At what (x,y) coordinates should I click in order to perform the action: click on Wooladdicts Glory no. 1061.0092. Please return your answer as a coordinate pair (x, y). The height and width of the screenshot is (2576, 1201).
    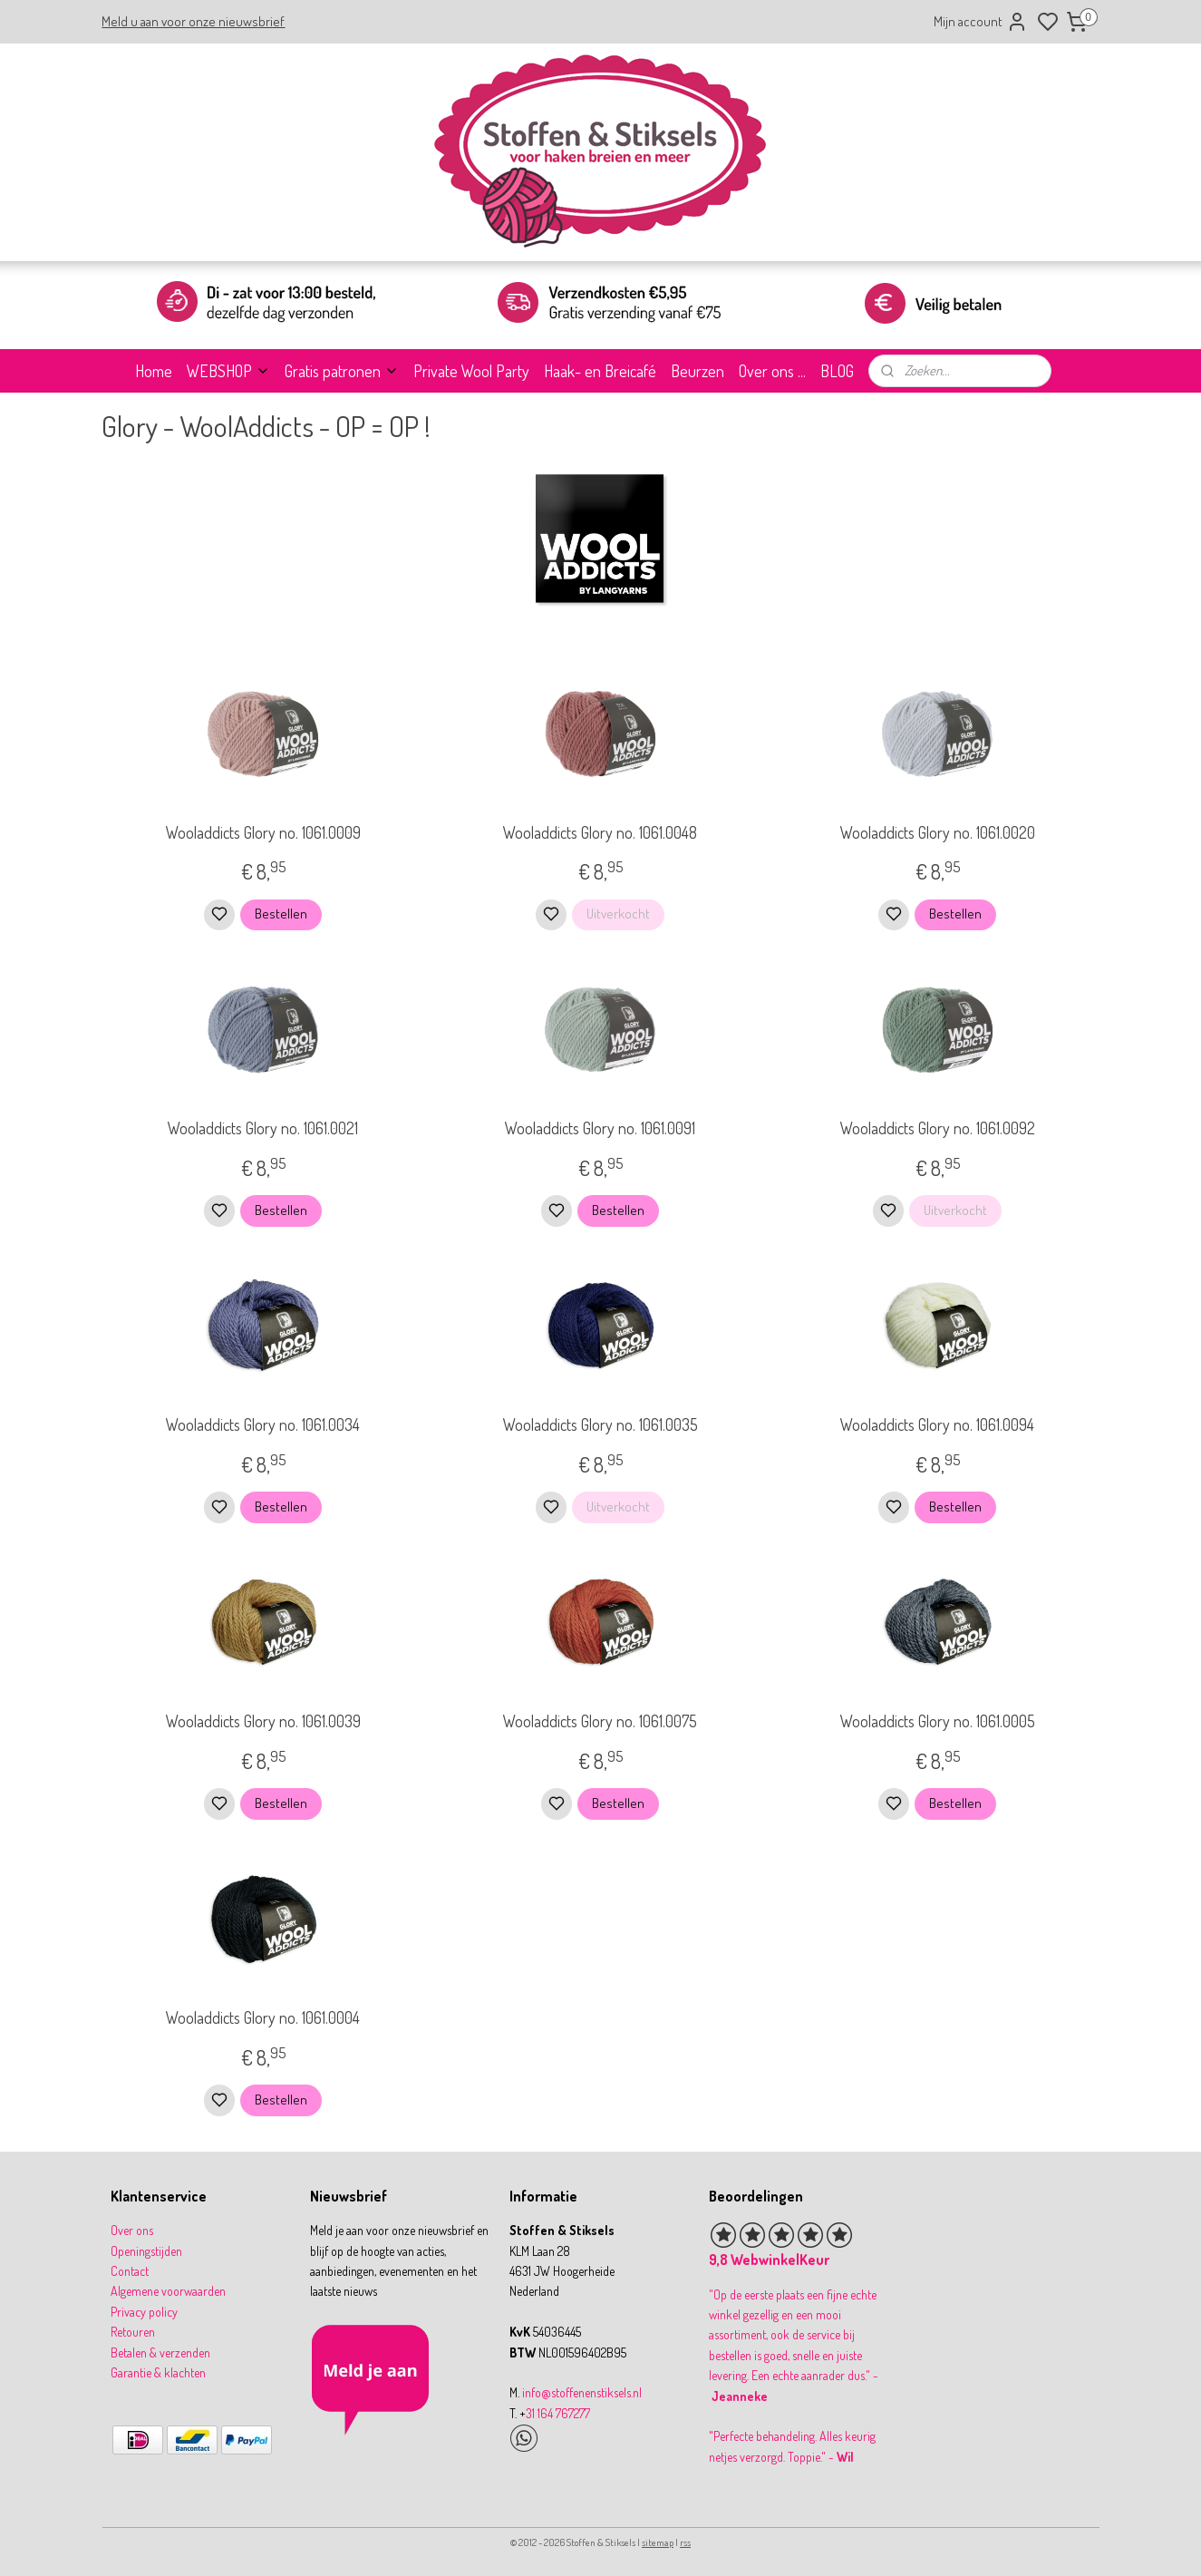
    Looking at the image, I should click on (937, 1128).